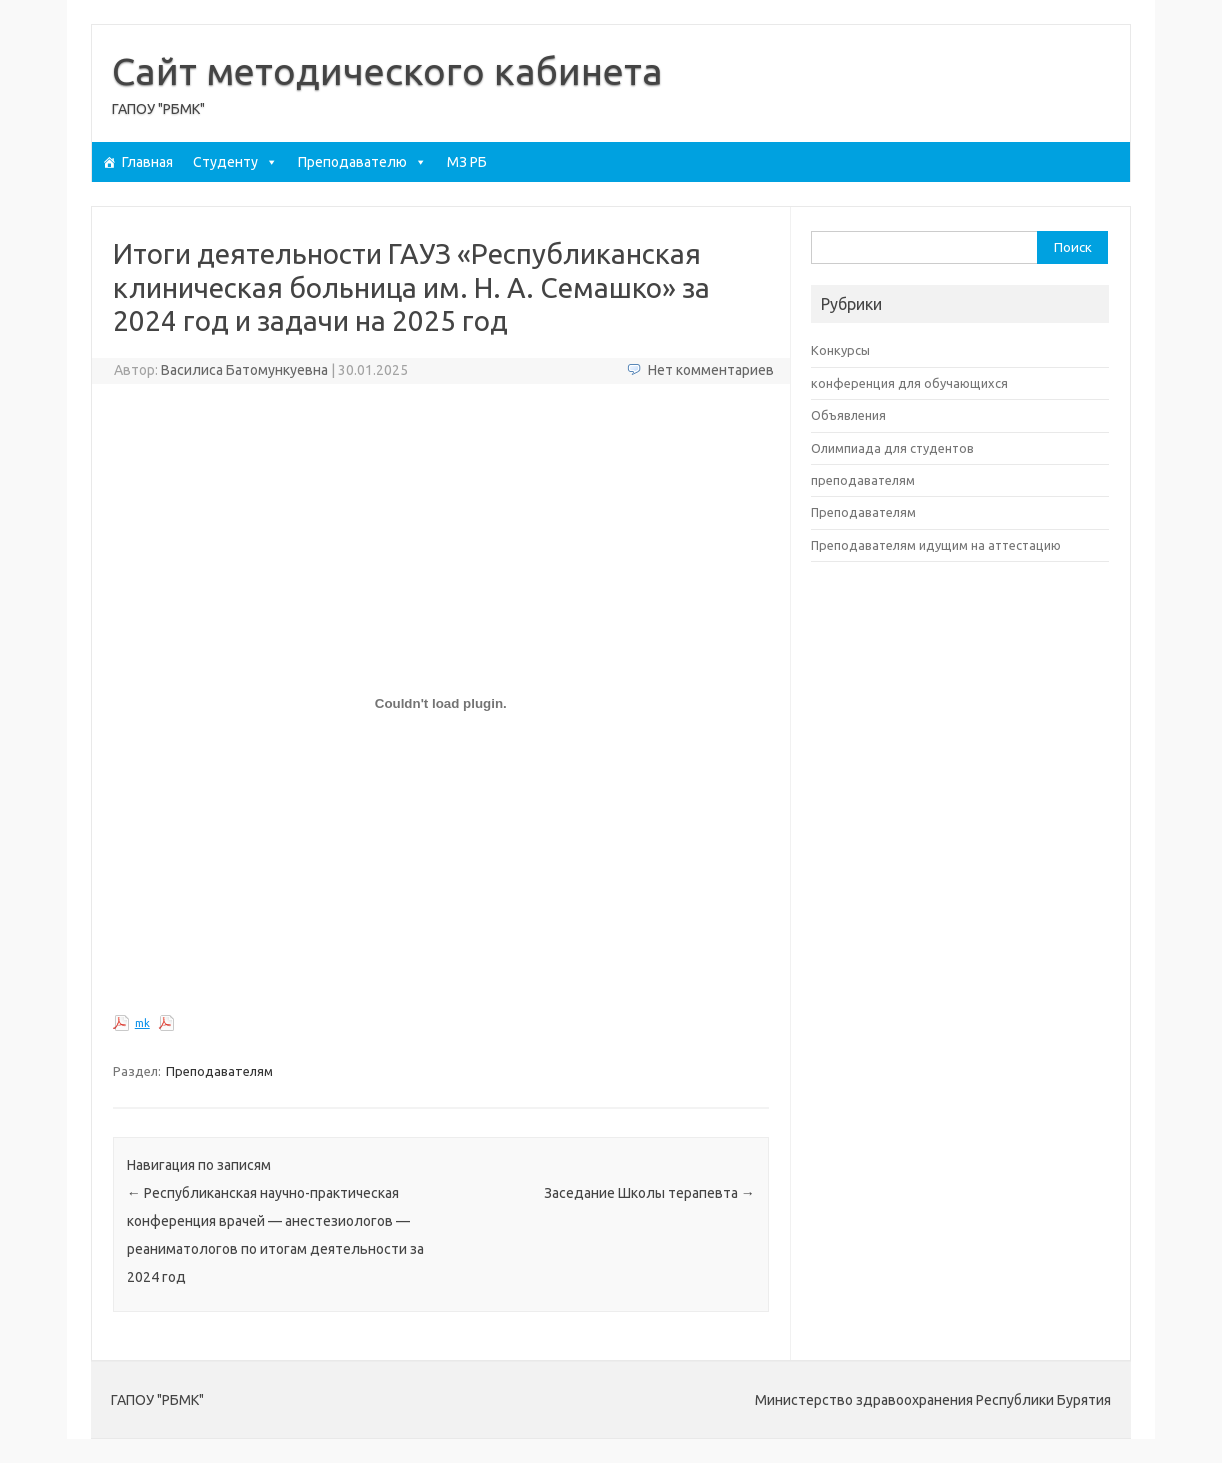  Describe the element at coordinates (863, 480) in the screenshot. I see `преподавателям` at that location.